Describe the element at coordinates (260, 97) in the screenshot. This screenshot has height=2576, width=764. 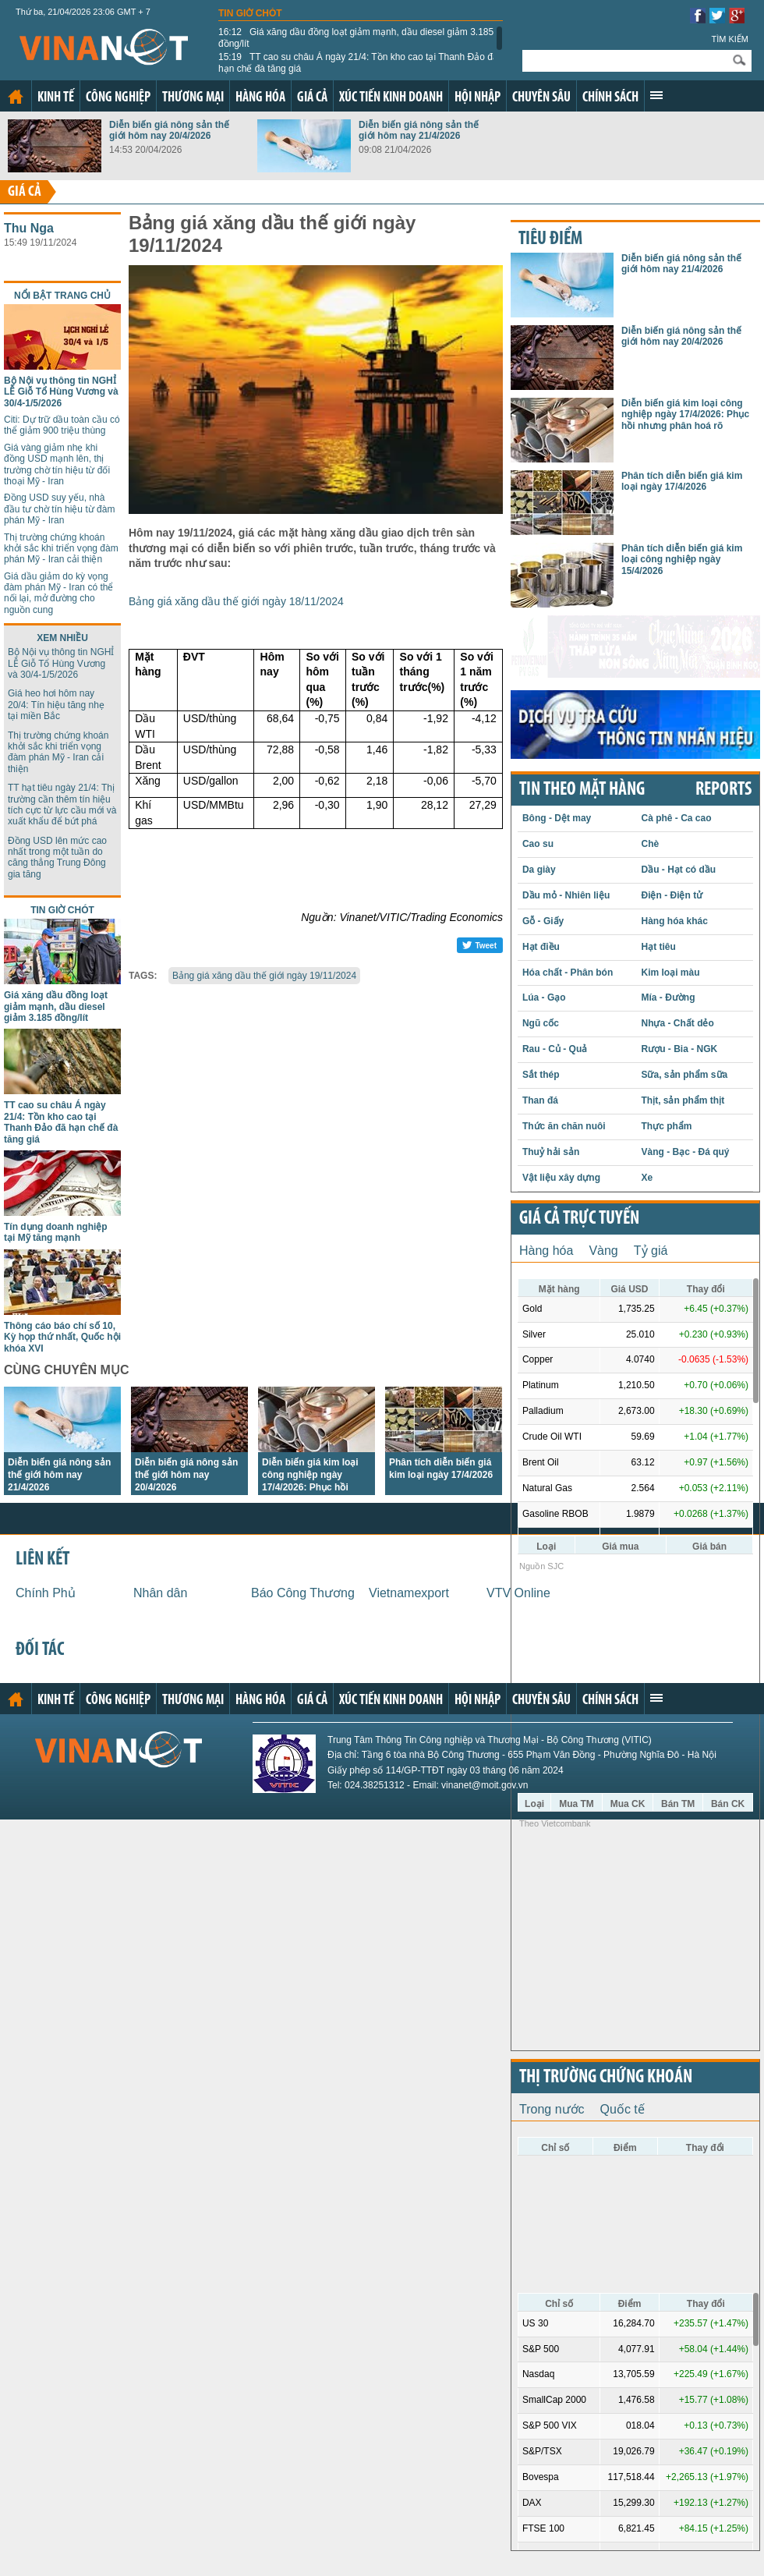
I see `Hàng hóa` at that location.